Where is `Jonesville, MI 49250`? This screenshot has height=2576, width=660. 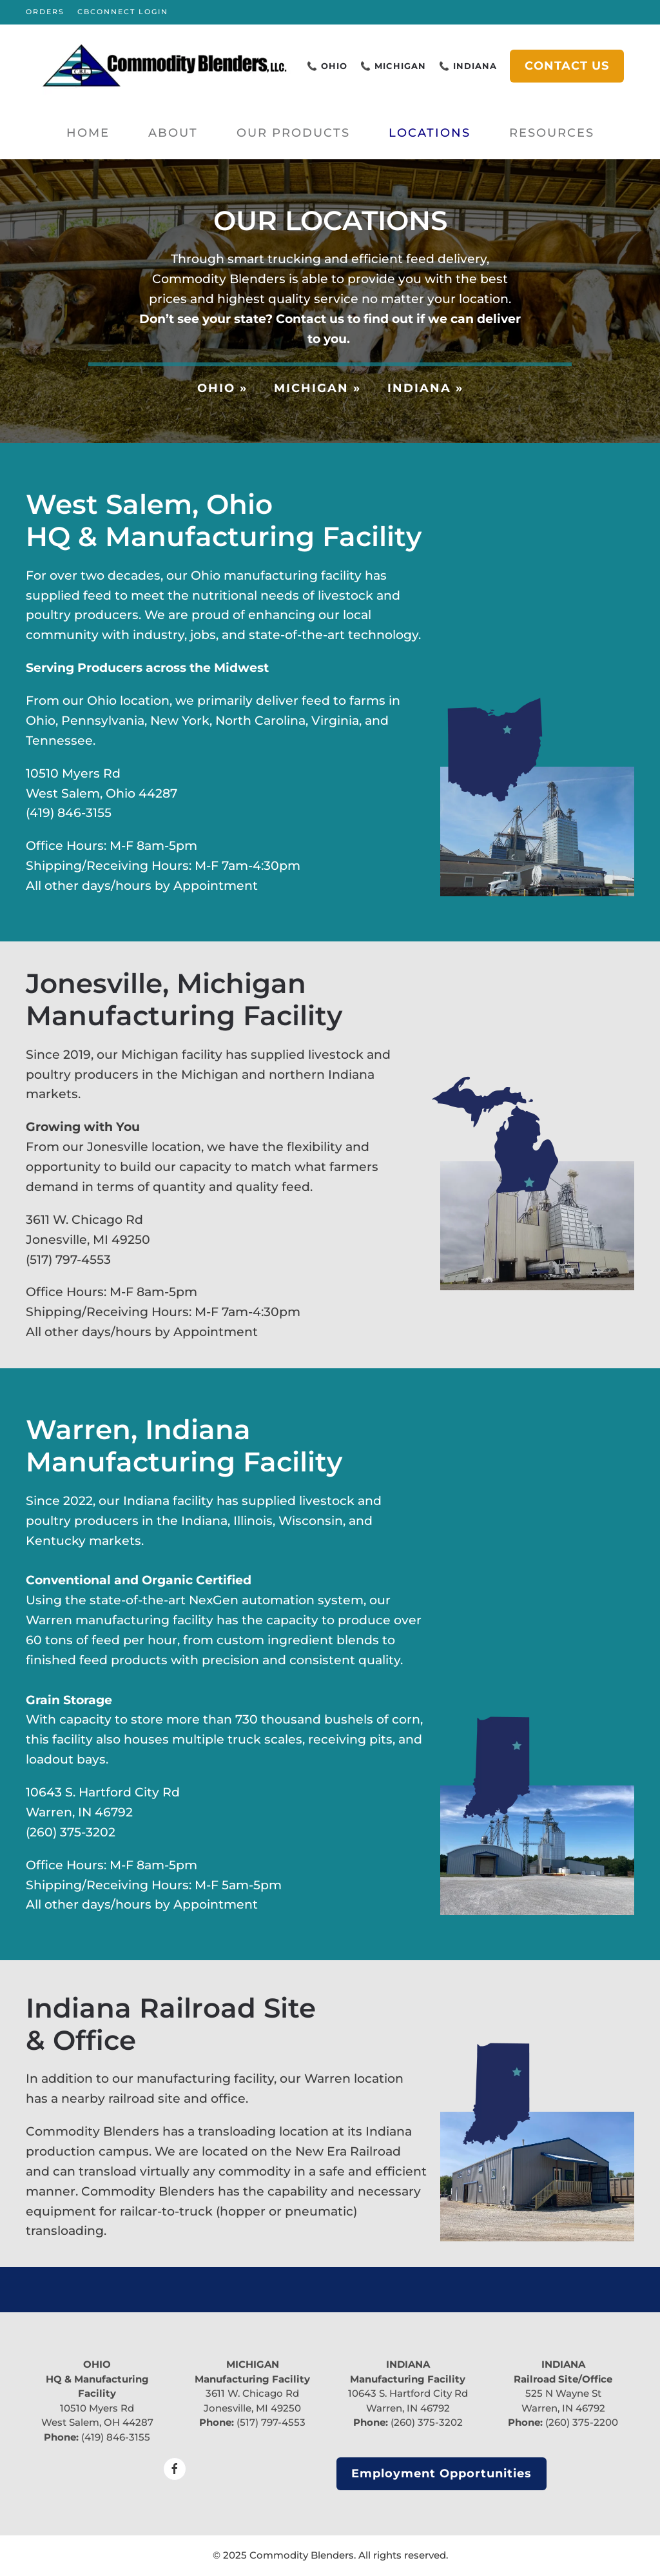
Jonesville, MI 49250 is located at coordinates (252, 2408).